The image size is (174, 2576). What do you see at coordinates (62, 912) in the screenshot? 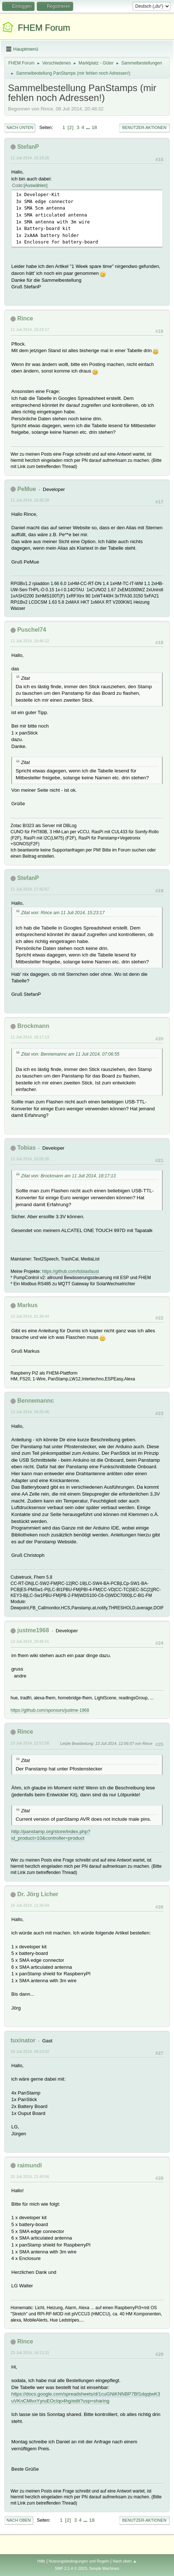
I see `Zitat von: Rince am 11 Juli 2014, 15:23:17` at bounding box center [62, 912].